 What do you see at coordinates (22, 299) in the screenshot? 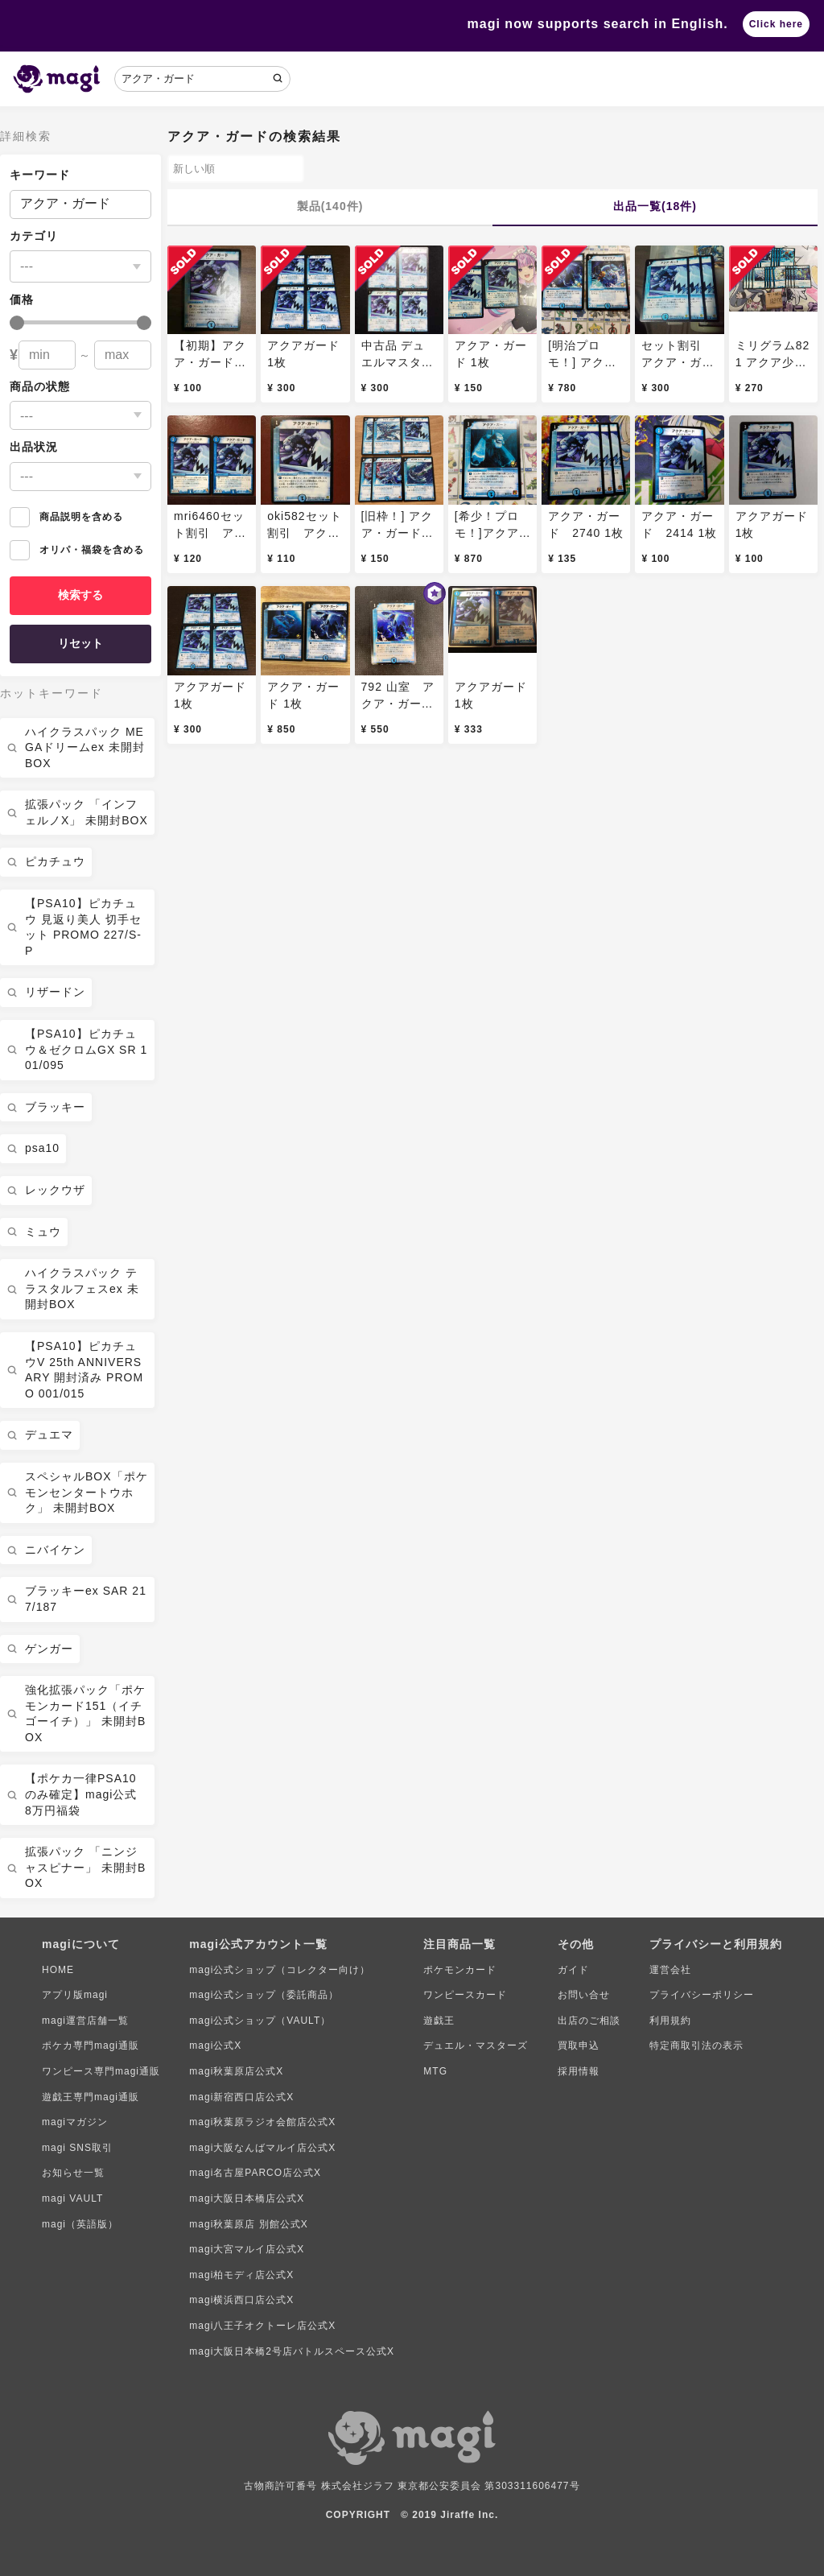
I see `価格` at bounding box center [22, 299].